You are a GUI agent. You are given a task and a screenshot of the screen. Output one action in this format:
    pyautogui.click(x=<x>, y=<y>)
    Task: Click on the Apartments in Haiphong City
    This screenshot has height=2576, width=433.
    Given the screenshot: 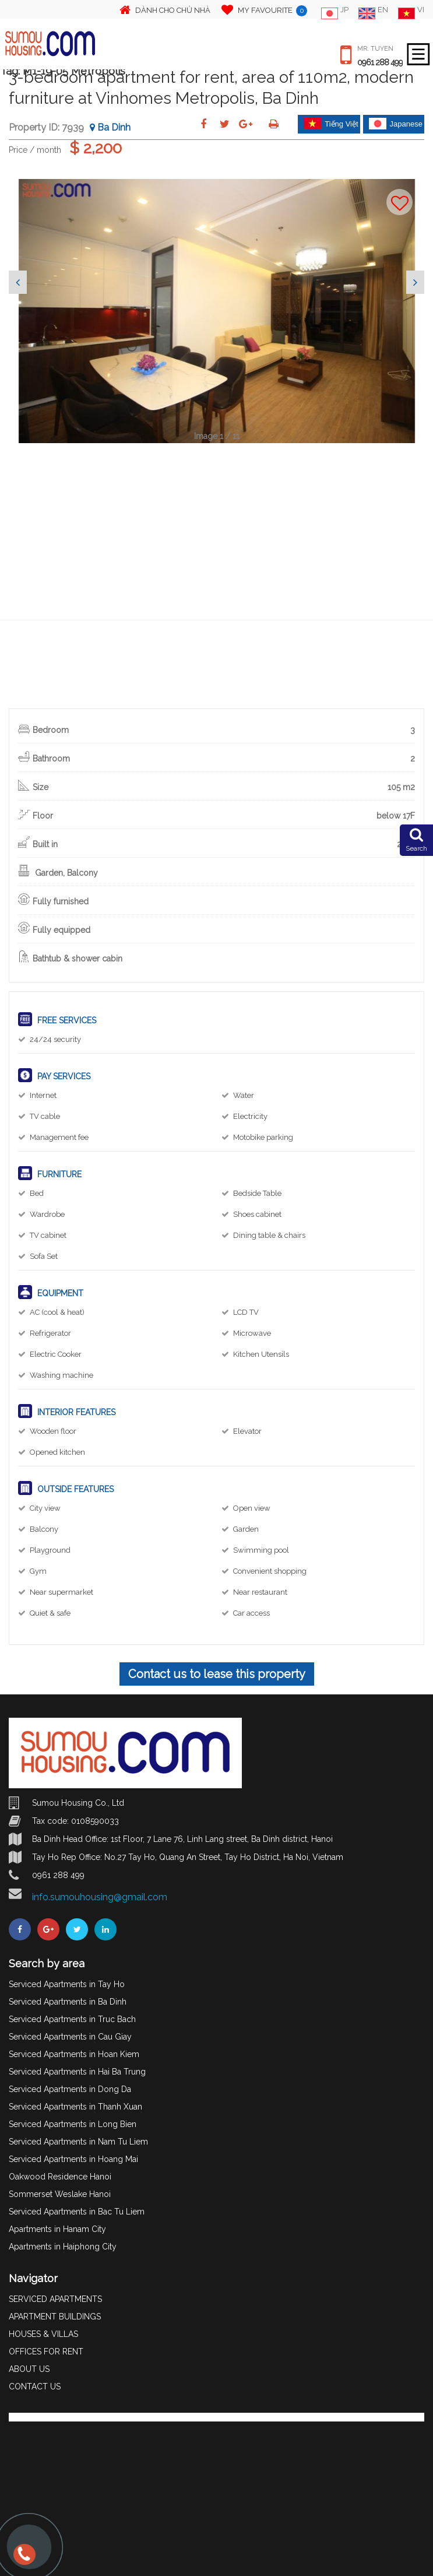 What is the action you would take?
    pyautogui.click(x=63, y=2246)
    